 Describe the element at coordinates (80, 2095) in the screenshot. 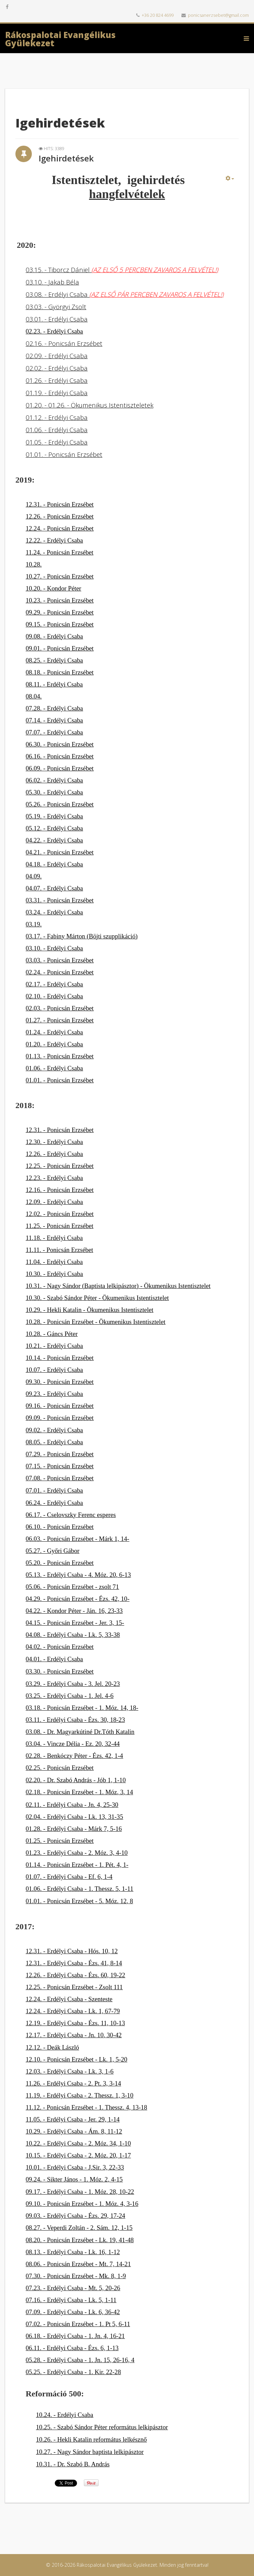

I see `11.19. - Erdélyi Csaba - 2. Thessz. 1, 3-10` at that location.